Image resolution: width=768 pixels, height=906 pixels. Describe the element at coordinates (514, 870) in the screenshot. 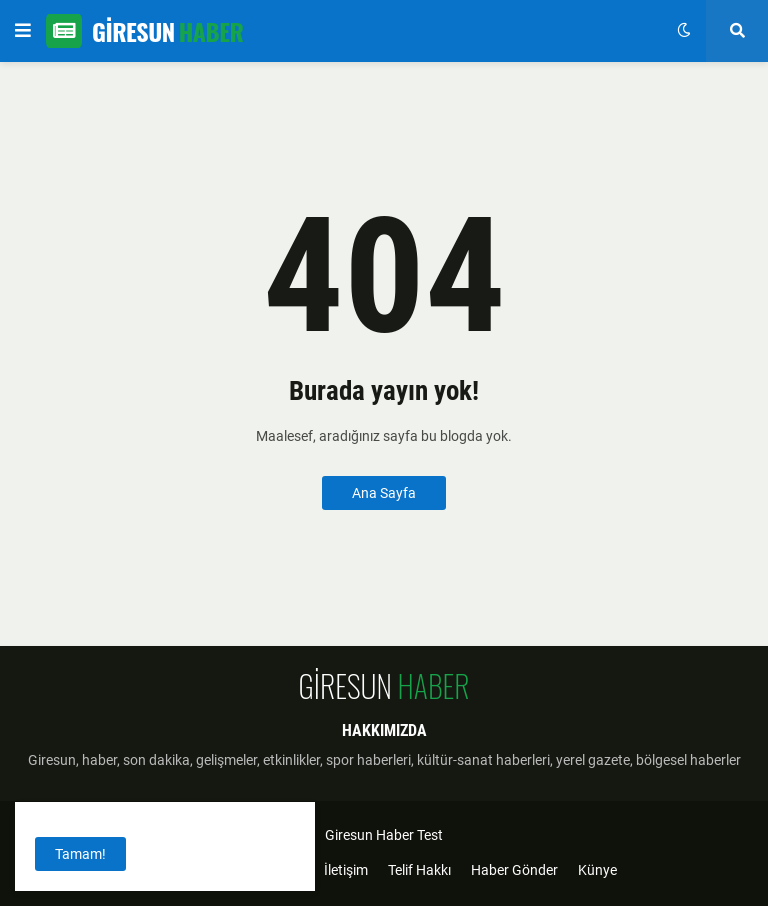

I see `Haber Gönder` at that location.